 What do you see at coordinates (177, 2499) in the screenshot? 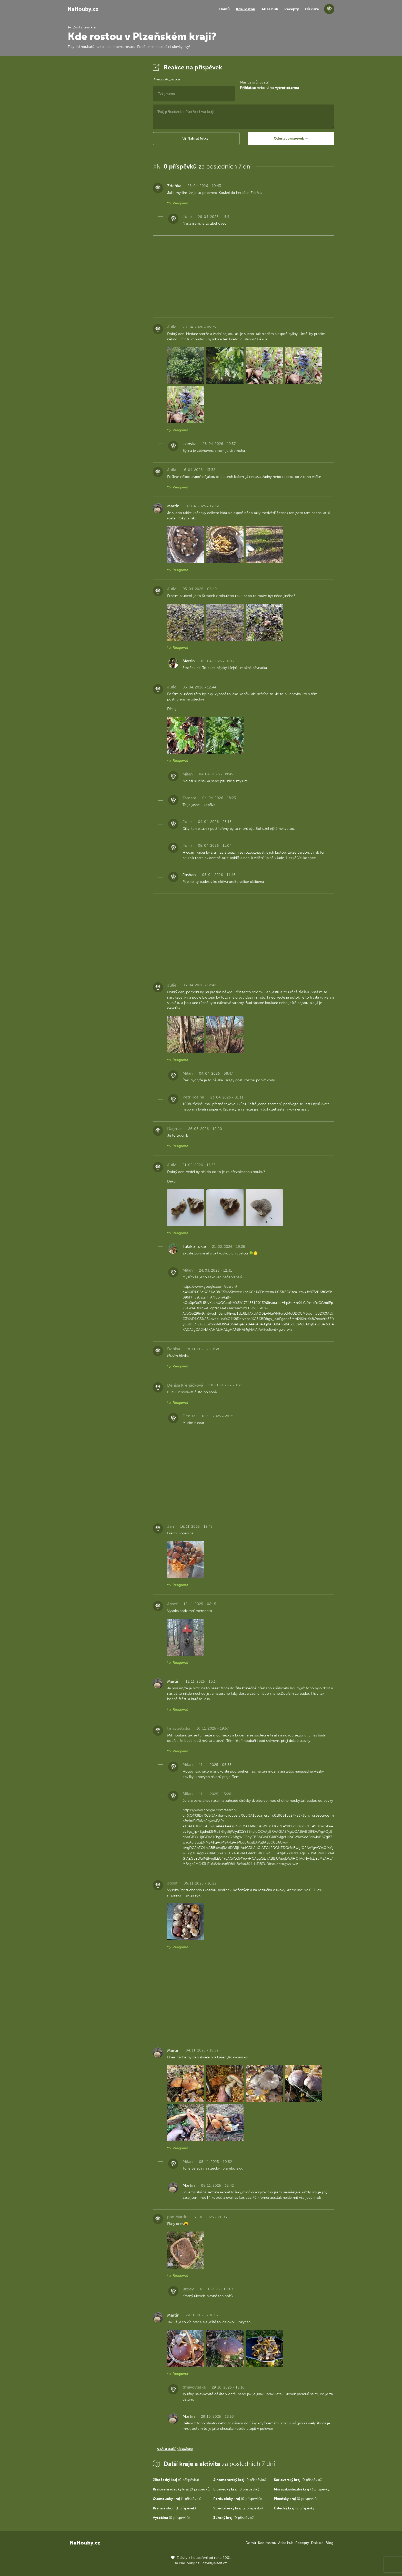
I see `(1 příspěvek)` at bounding box center [177, 2499].